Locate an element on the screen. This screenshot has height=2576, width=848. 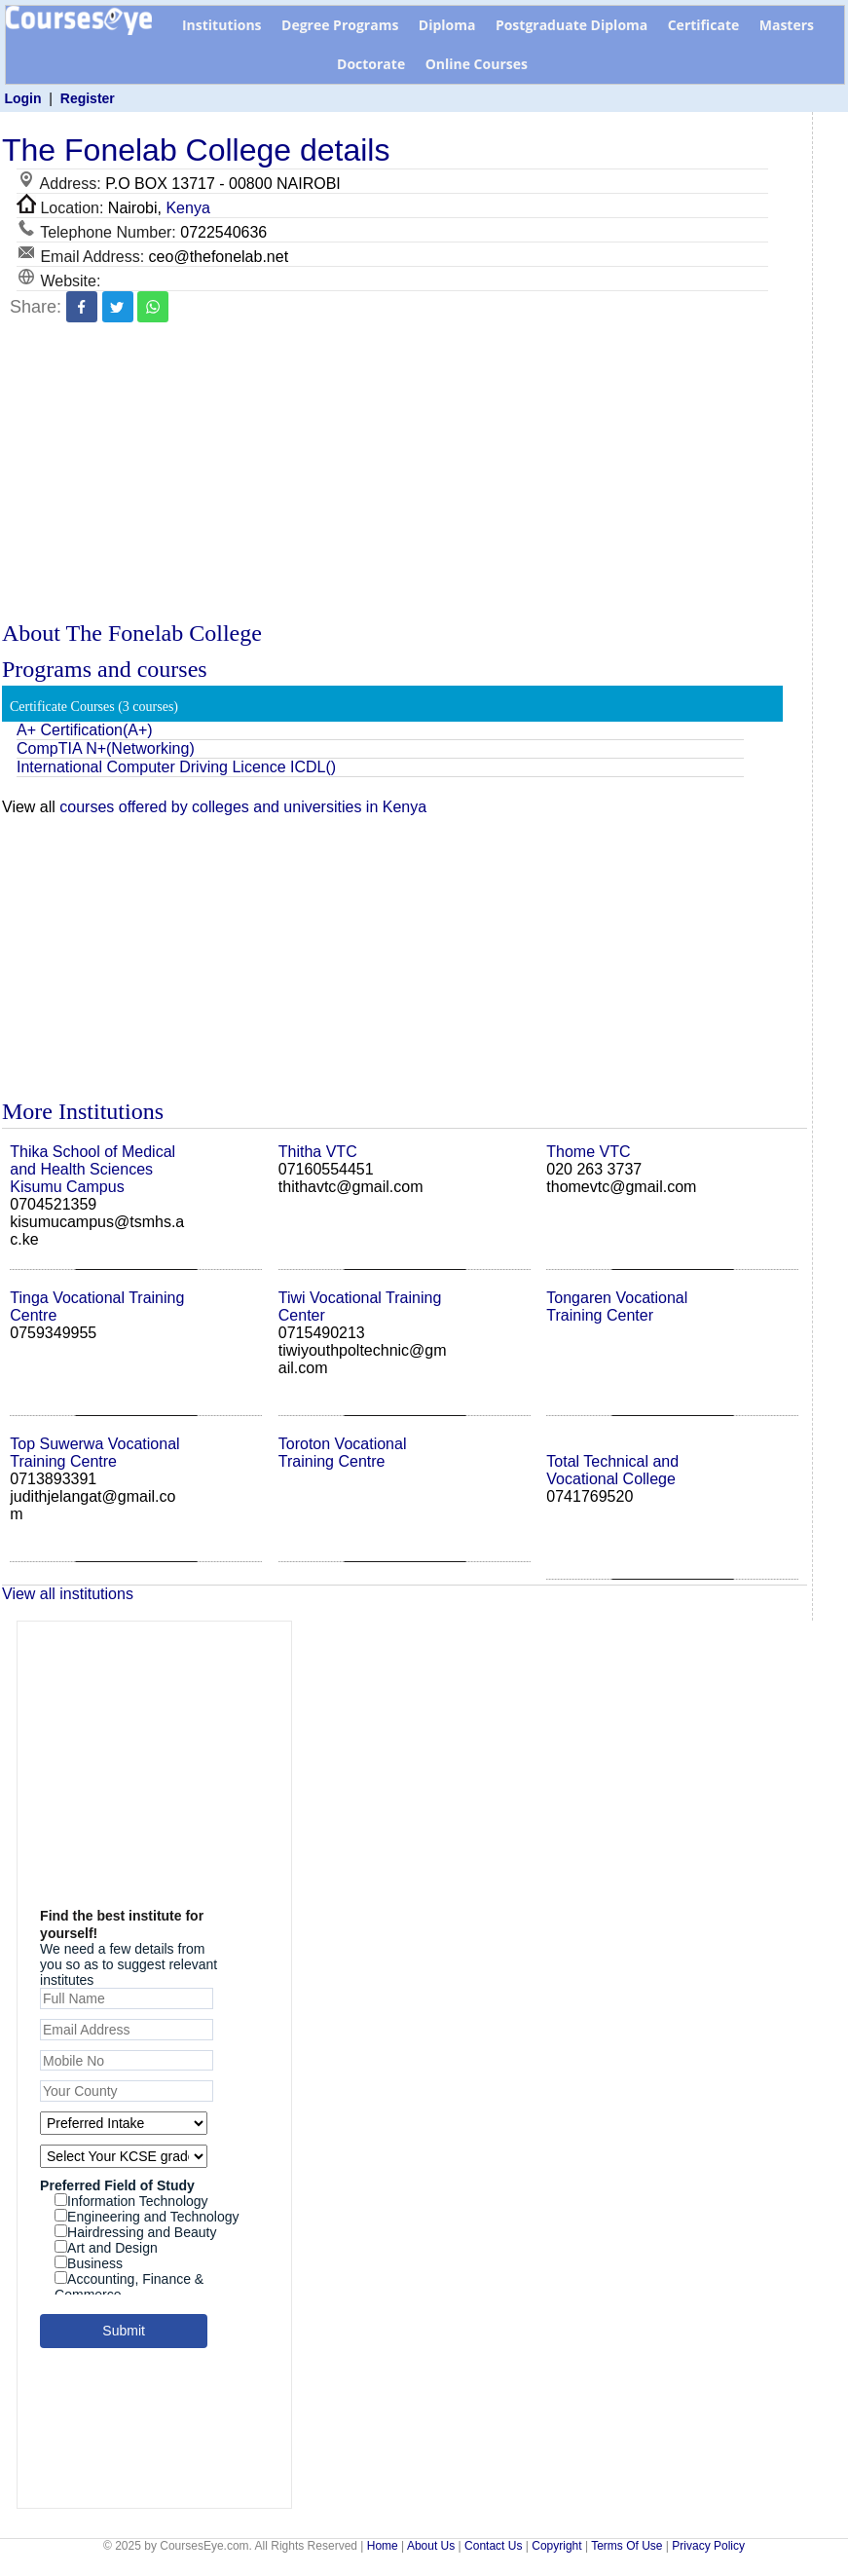
Business is located at coordinates (89, 2263).